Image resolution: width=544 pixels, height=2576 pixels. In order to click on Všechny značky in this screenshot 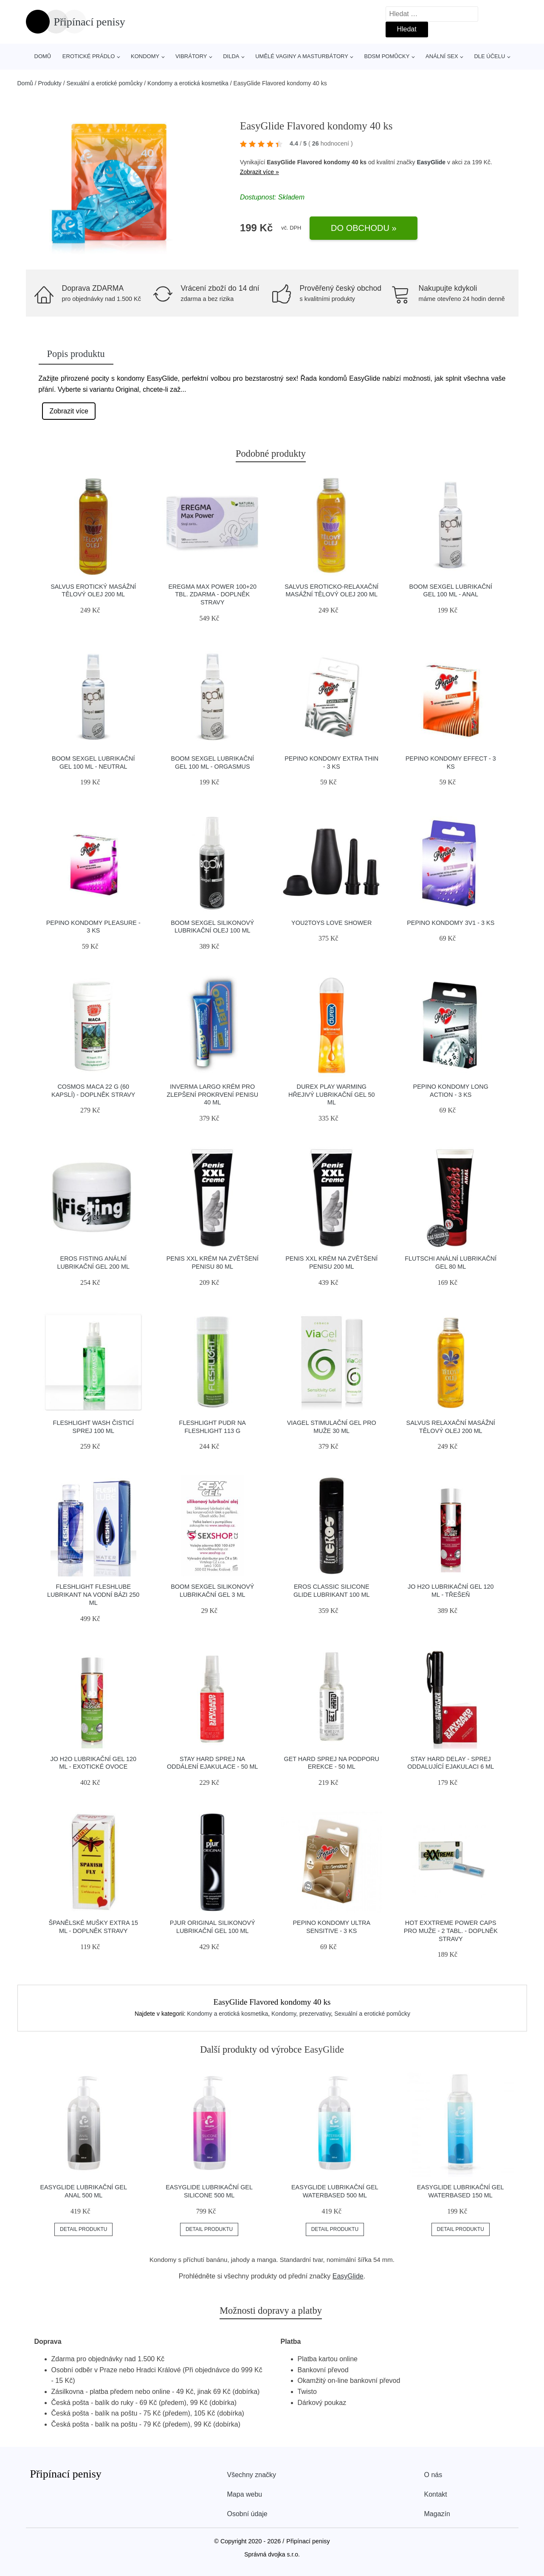, I will do `click(251, 2474)`.